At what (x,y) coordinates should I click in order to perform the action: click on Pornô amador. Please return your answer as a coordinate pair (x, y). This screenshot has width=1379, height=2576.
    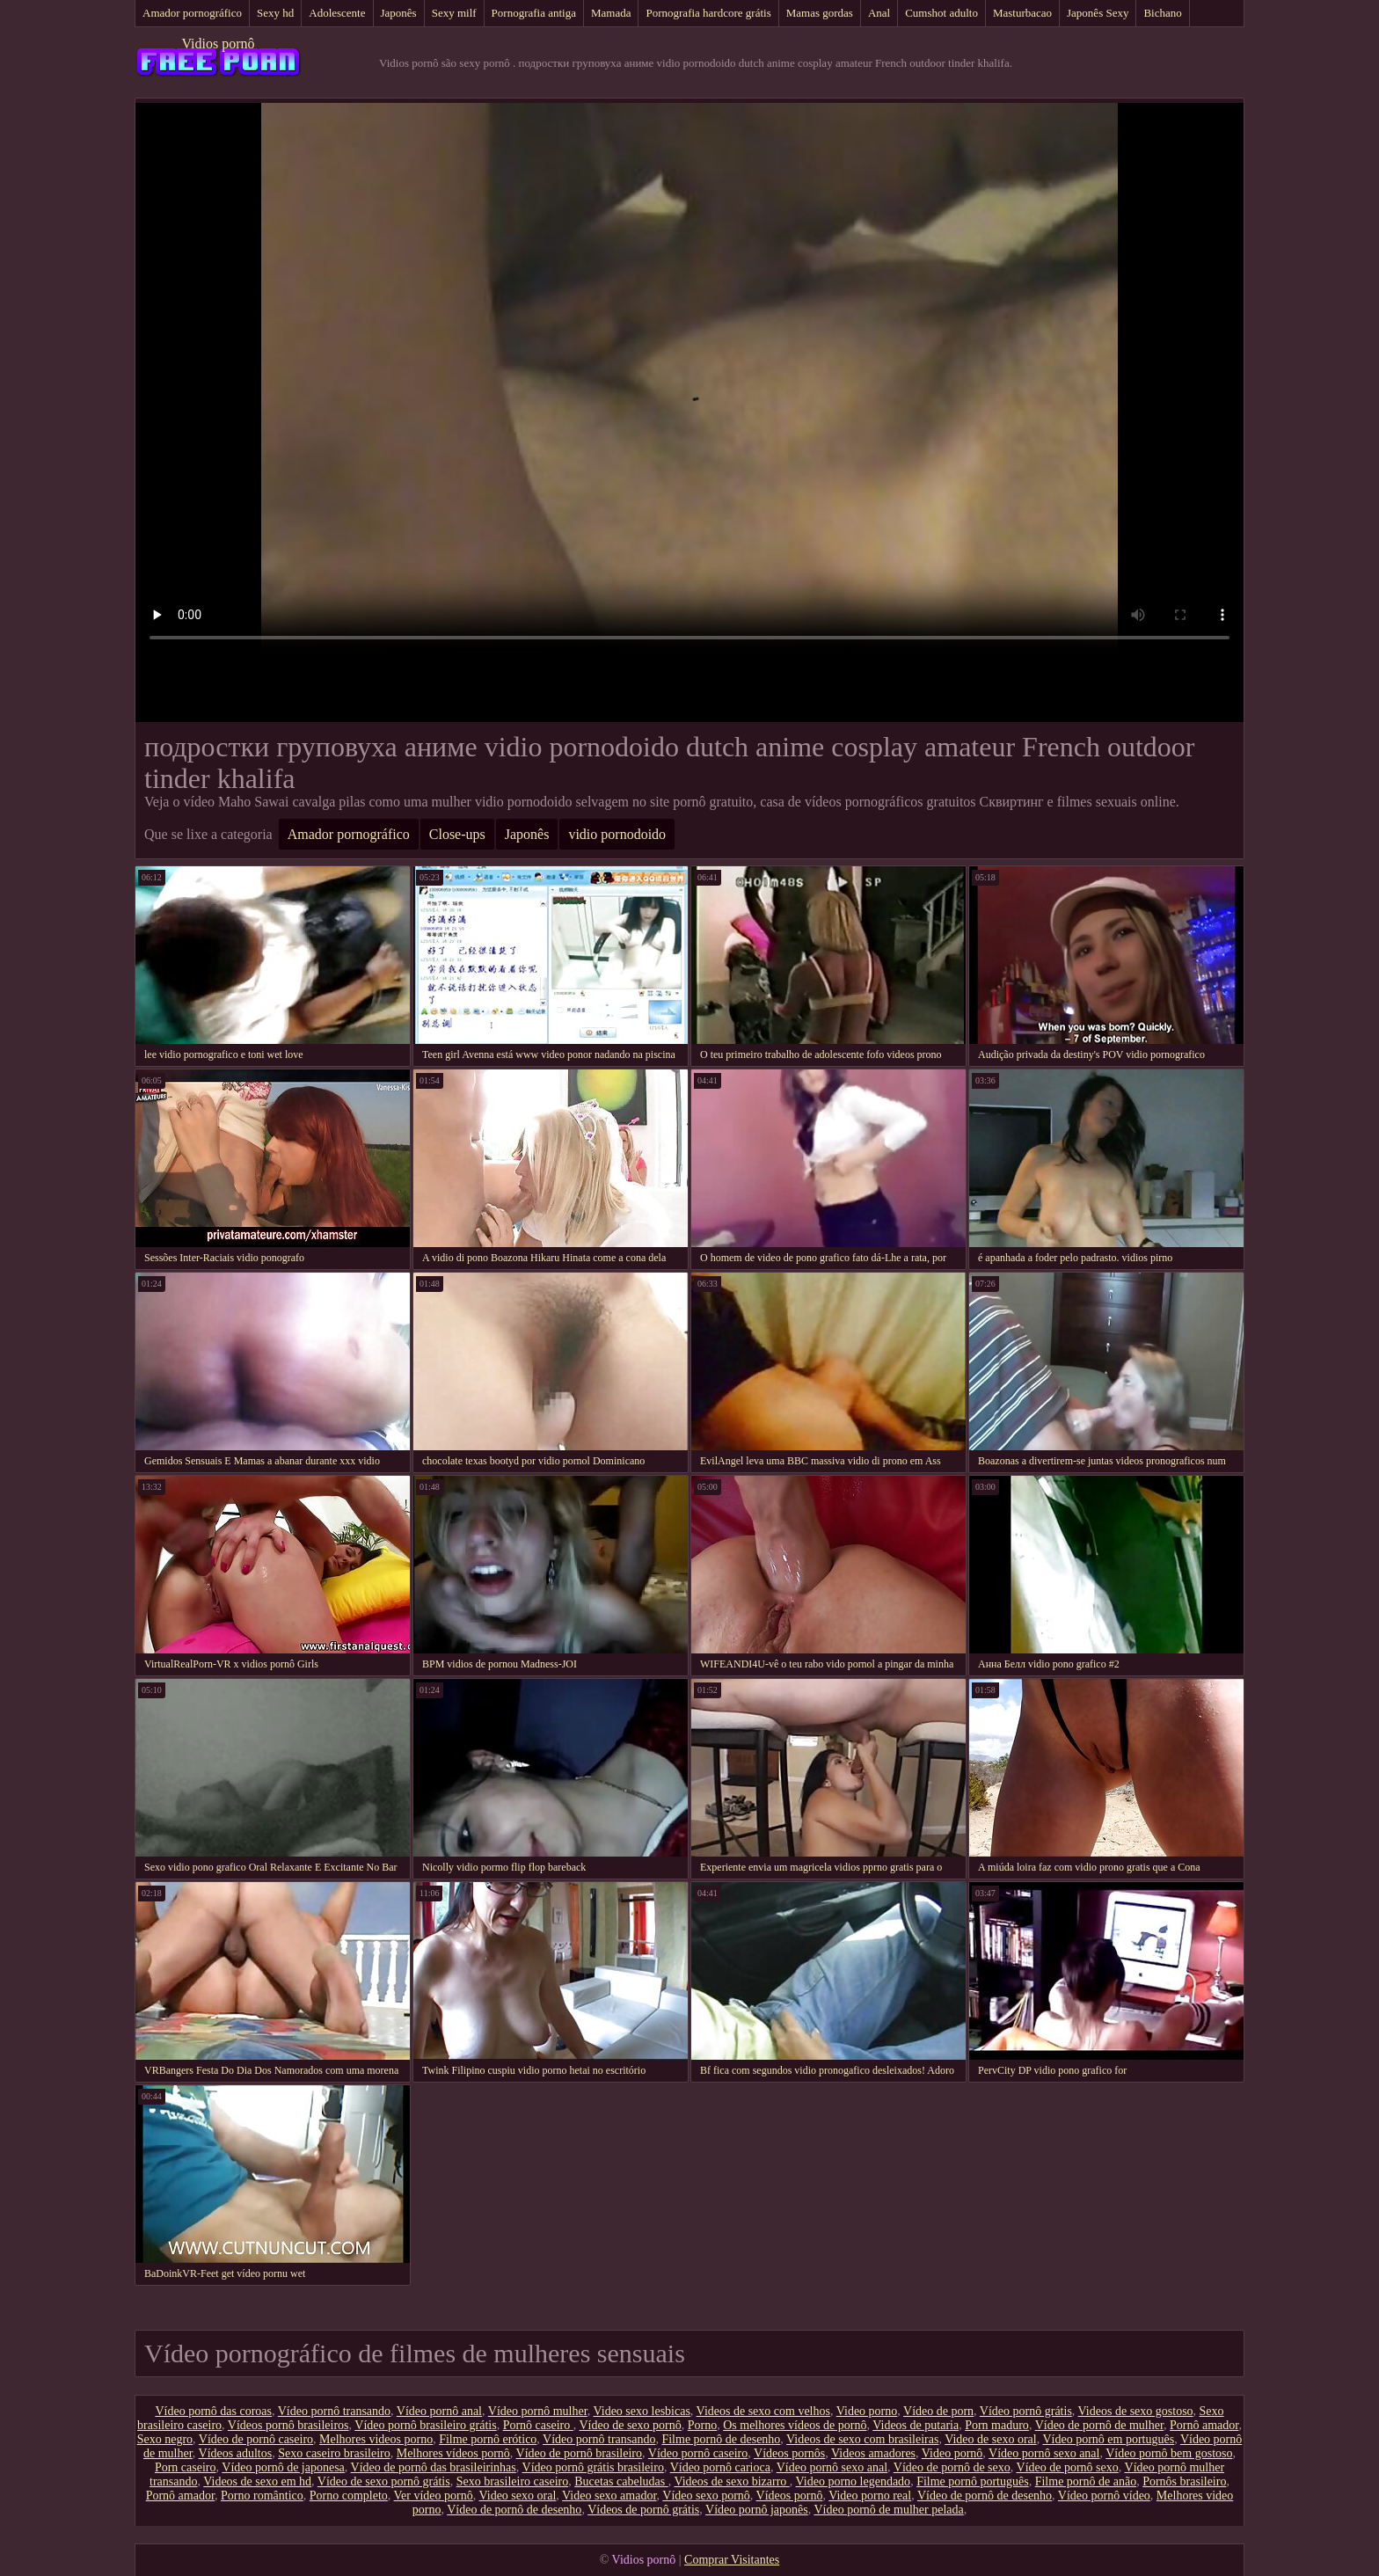
    Looking at the image, I should click on (1204, 2425).